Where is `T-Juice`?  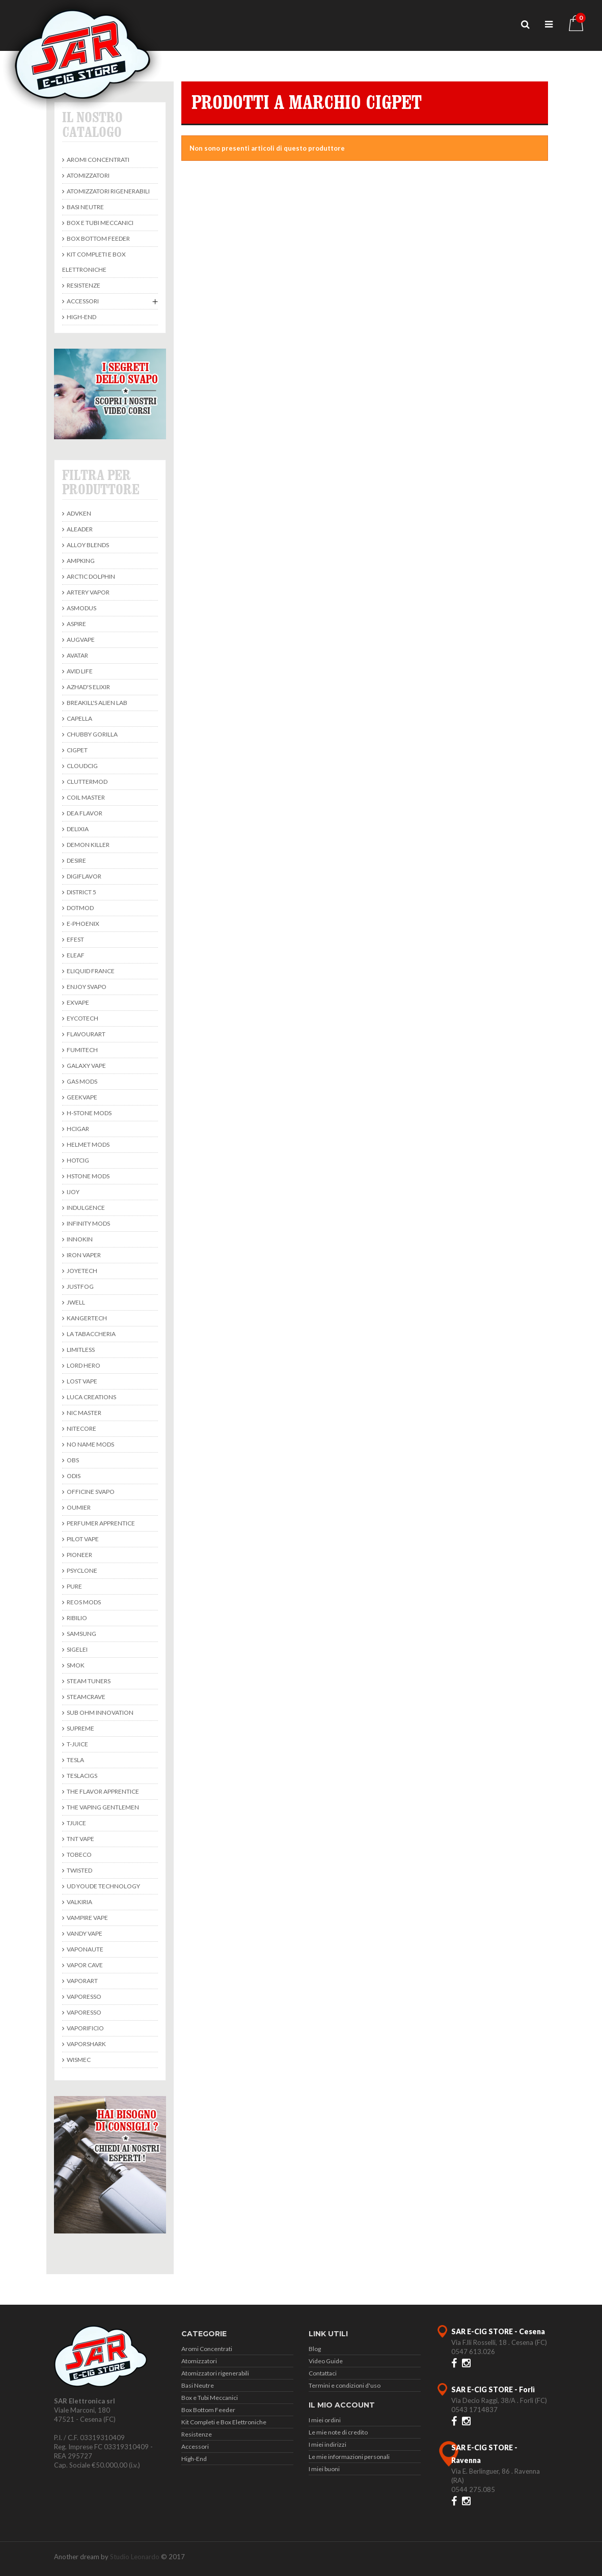 T-Juice is located at coordinates (77, 1744).